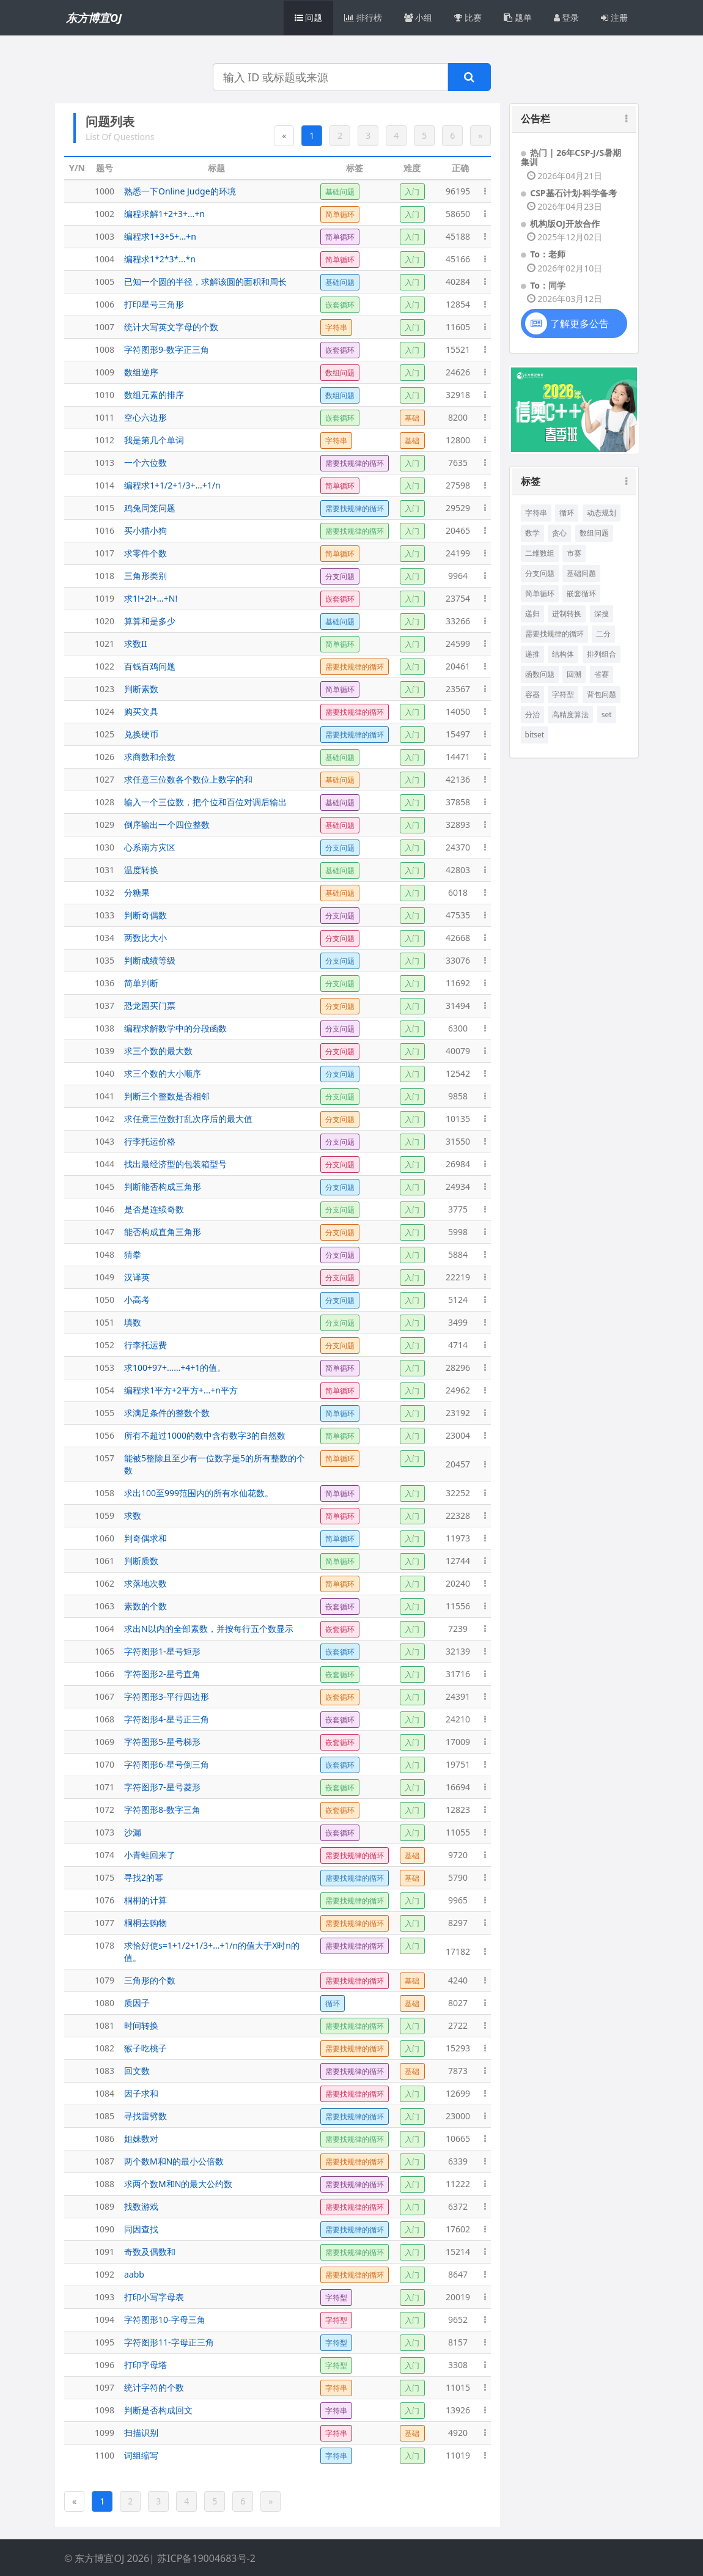 The height and width of the screenshot is (2576, 703). Describe the element at coordinates (180, 191) in the screenshot. I see `熟悉一下Online Judge的环境` at that location.